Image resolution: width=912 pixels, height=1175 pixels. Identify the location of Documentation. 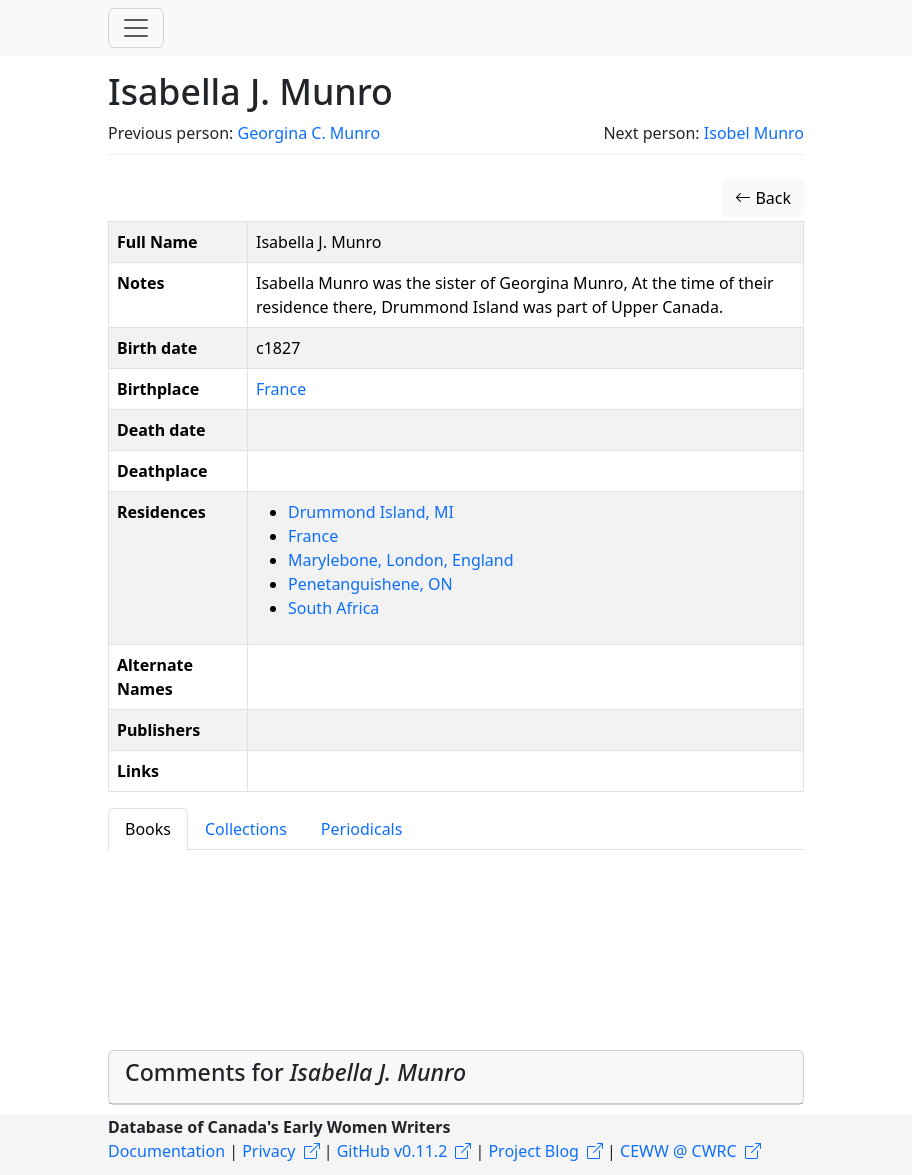
(166, 1151).